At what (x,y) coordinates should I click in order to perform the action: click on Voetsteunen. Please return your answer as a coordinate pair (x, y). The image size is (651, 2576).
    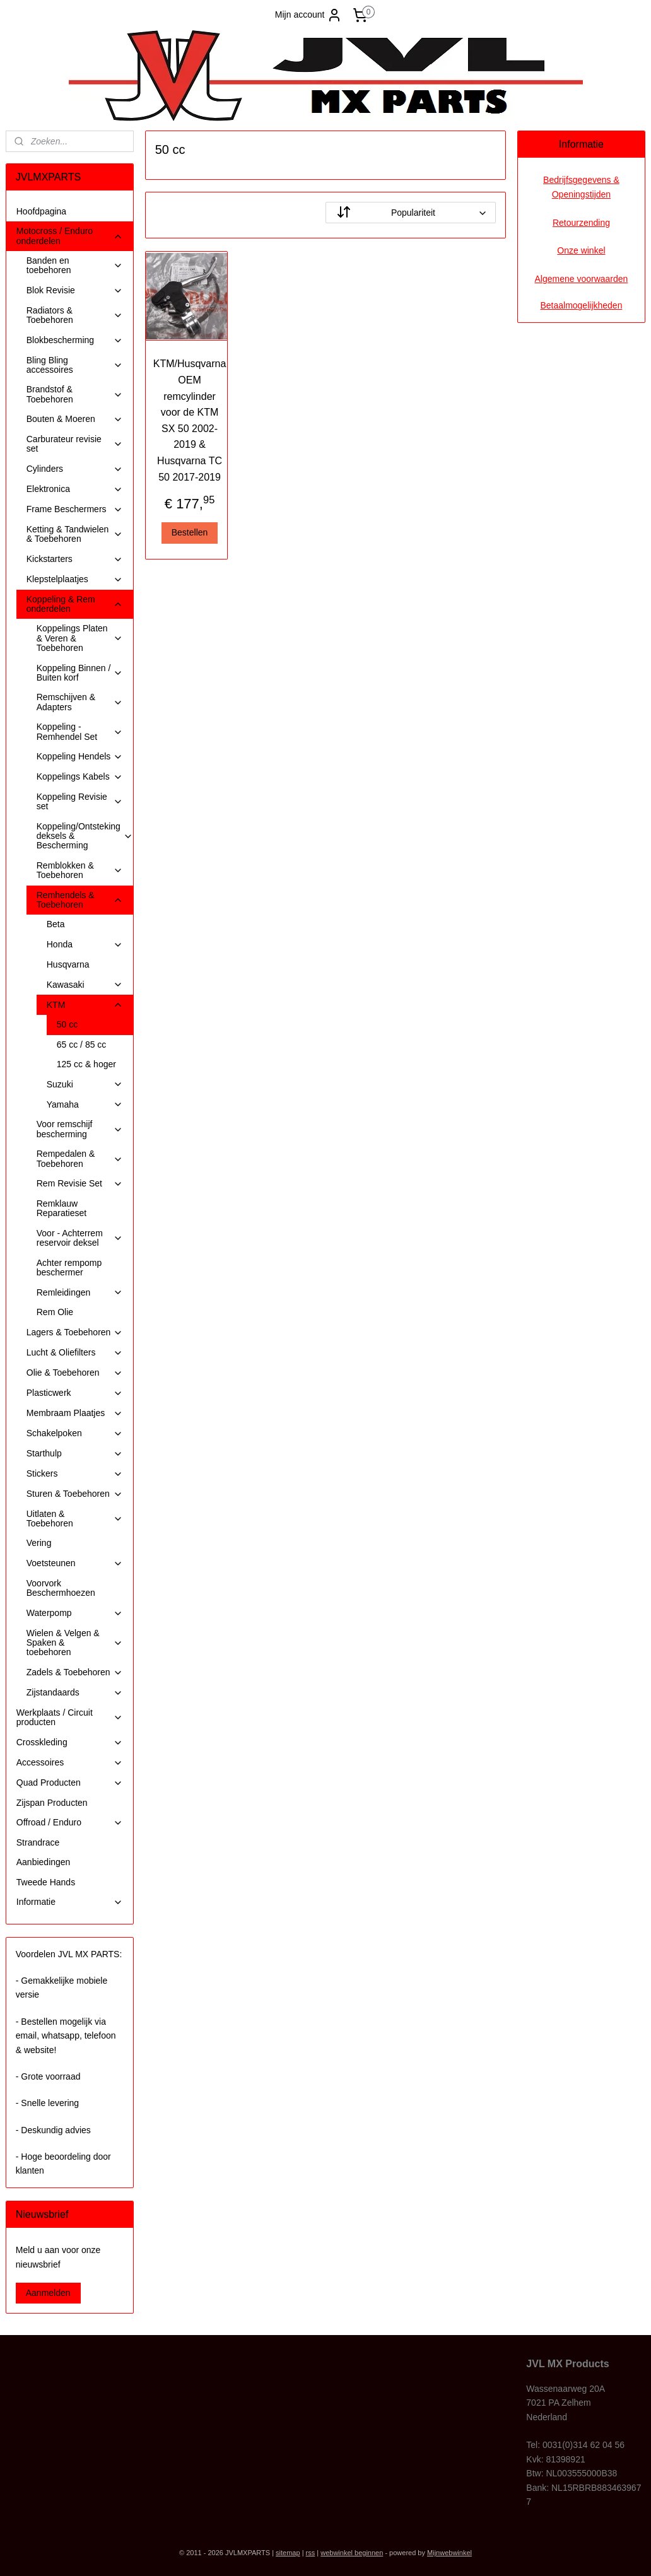
    Looking at the image, I should click on (75, 1563).